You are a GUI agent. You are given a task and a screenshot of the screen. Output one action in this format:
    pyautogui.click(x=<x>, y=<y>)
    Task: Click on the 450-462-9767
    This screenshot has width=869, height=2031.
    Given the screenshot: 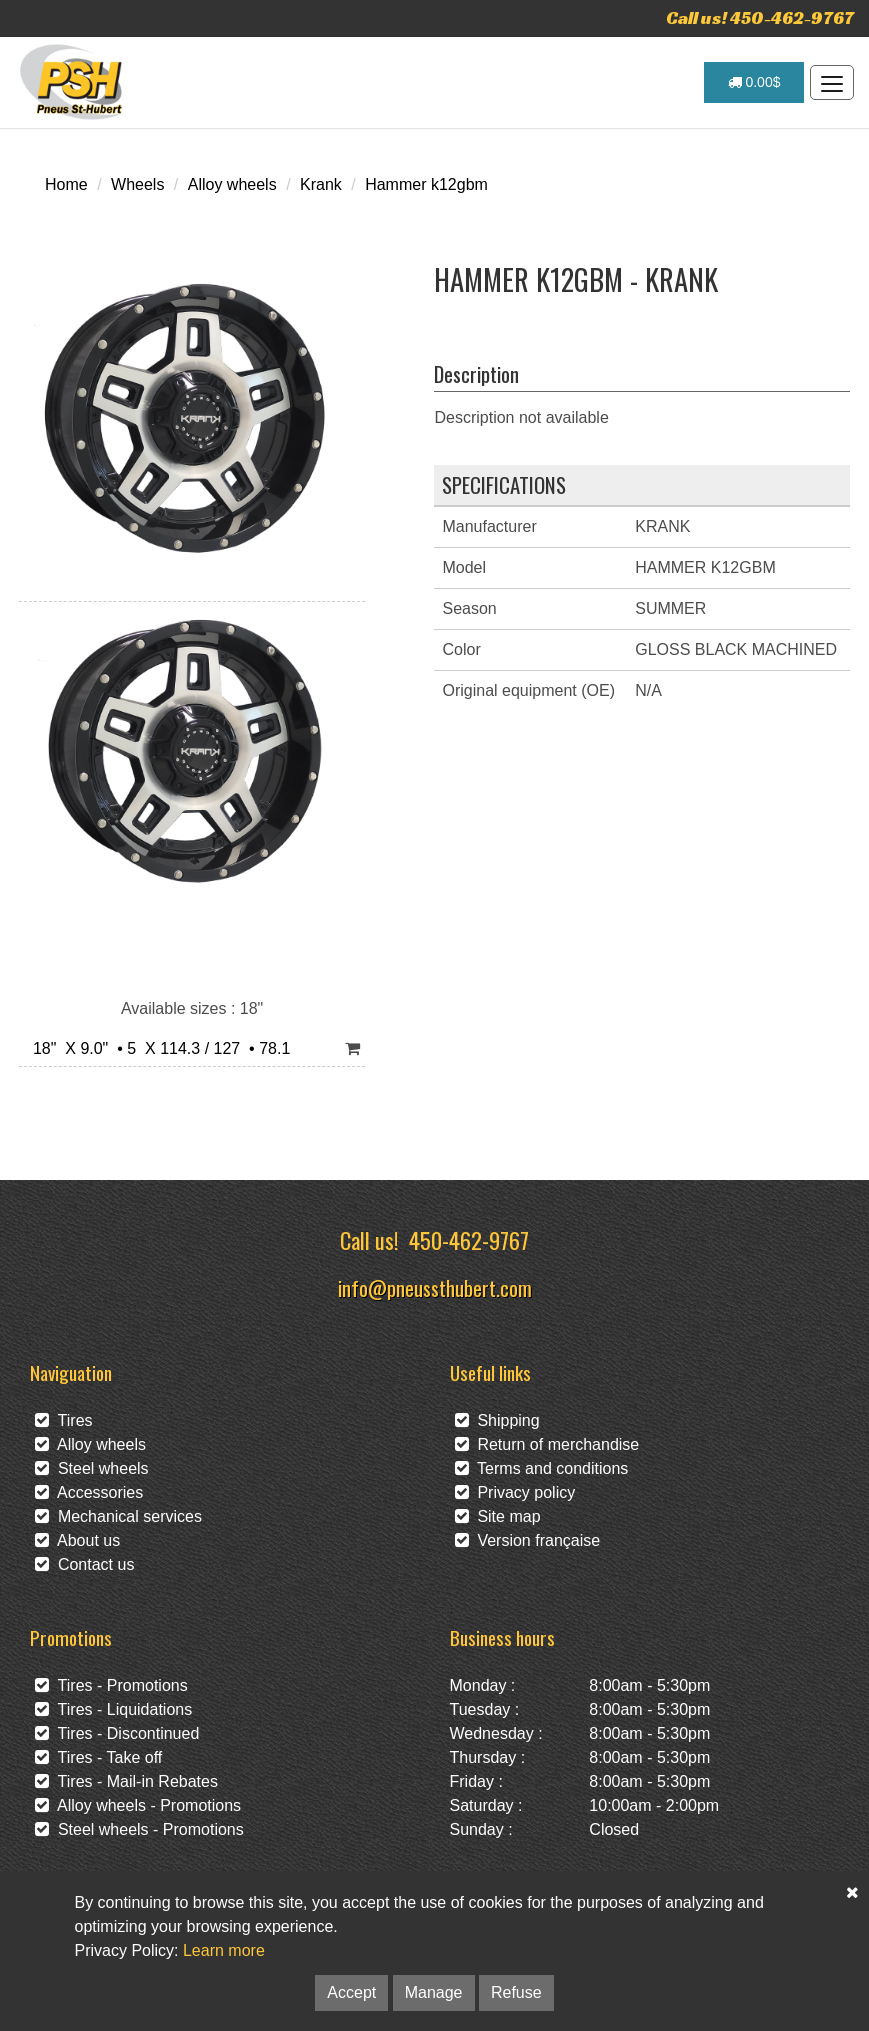 What is the action you would take?
    pyautogui.click(x=469, y=1239)
    